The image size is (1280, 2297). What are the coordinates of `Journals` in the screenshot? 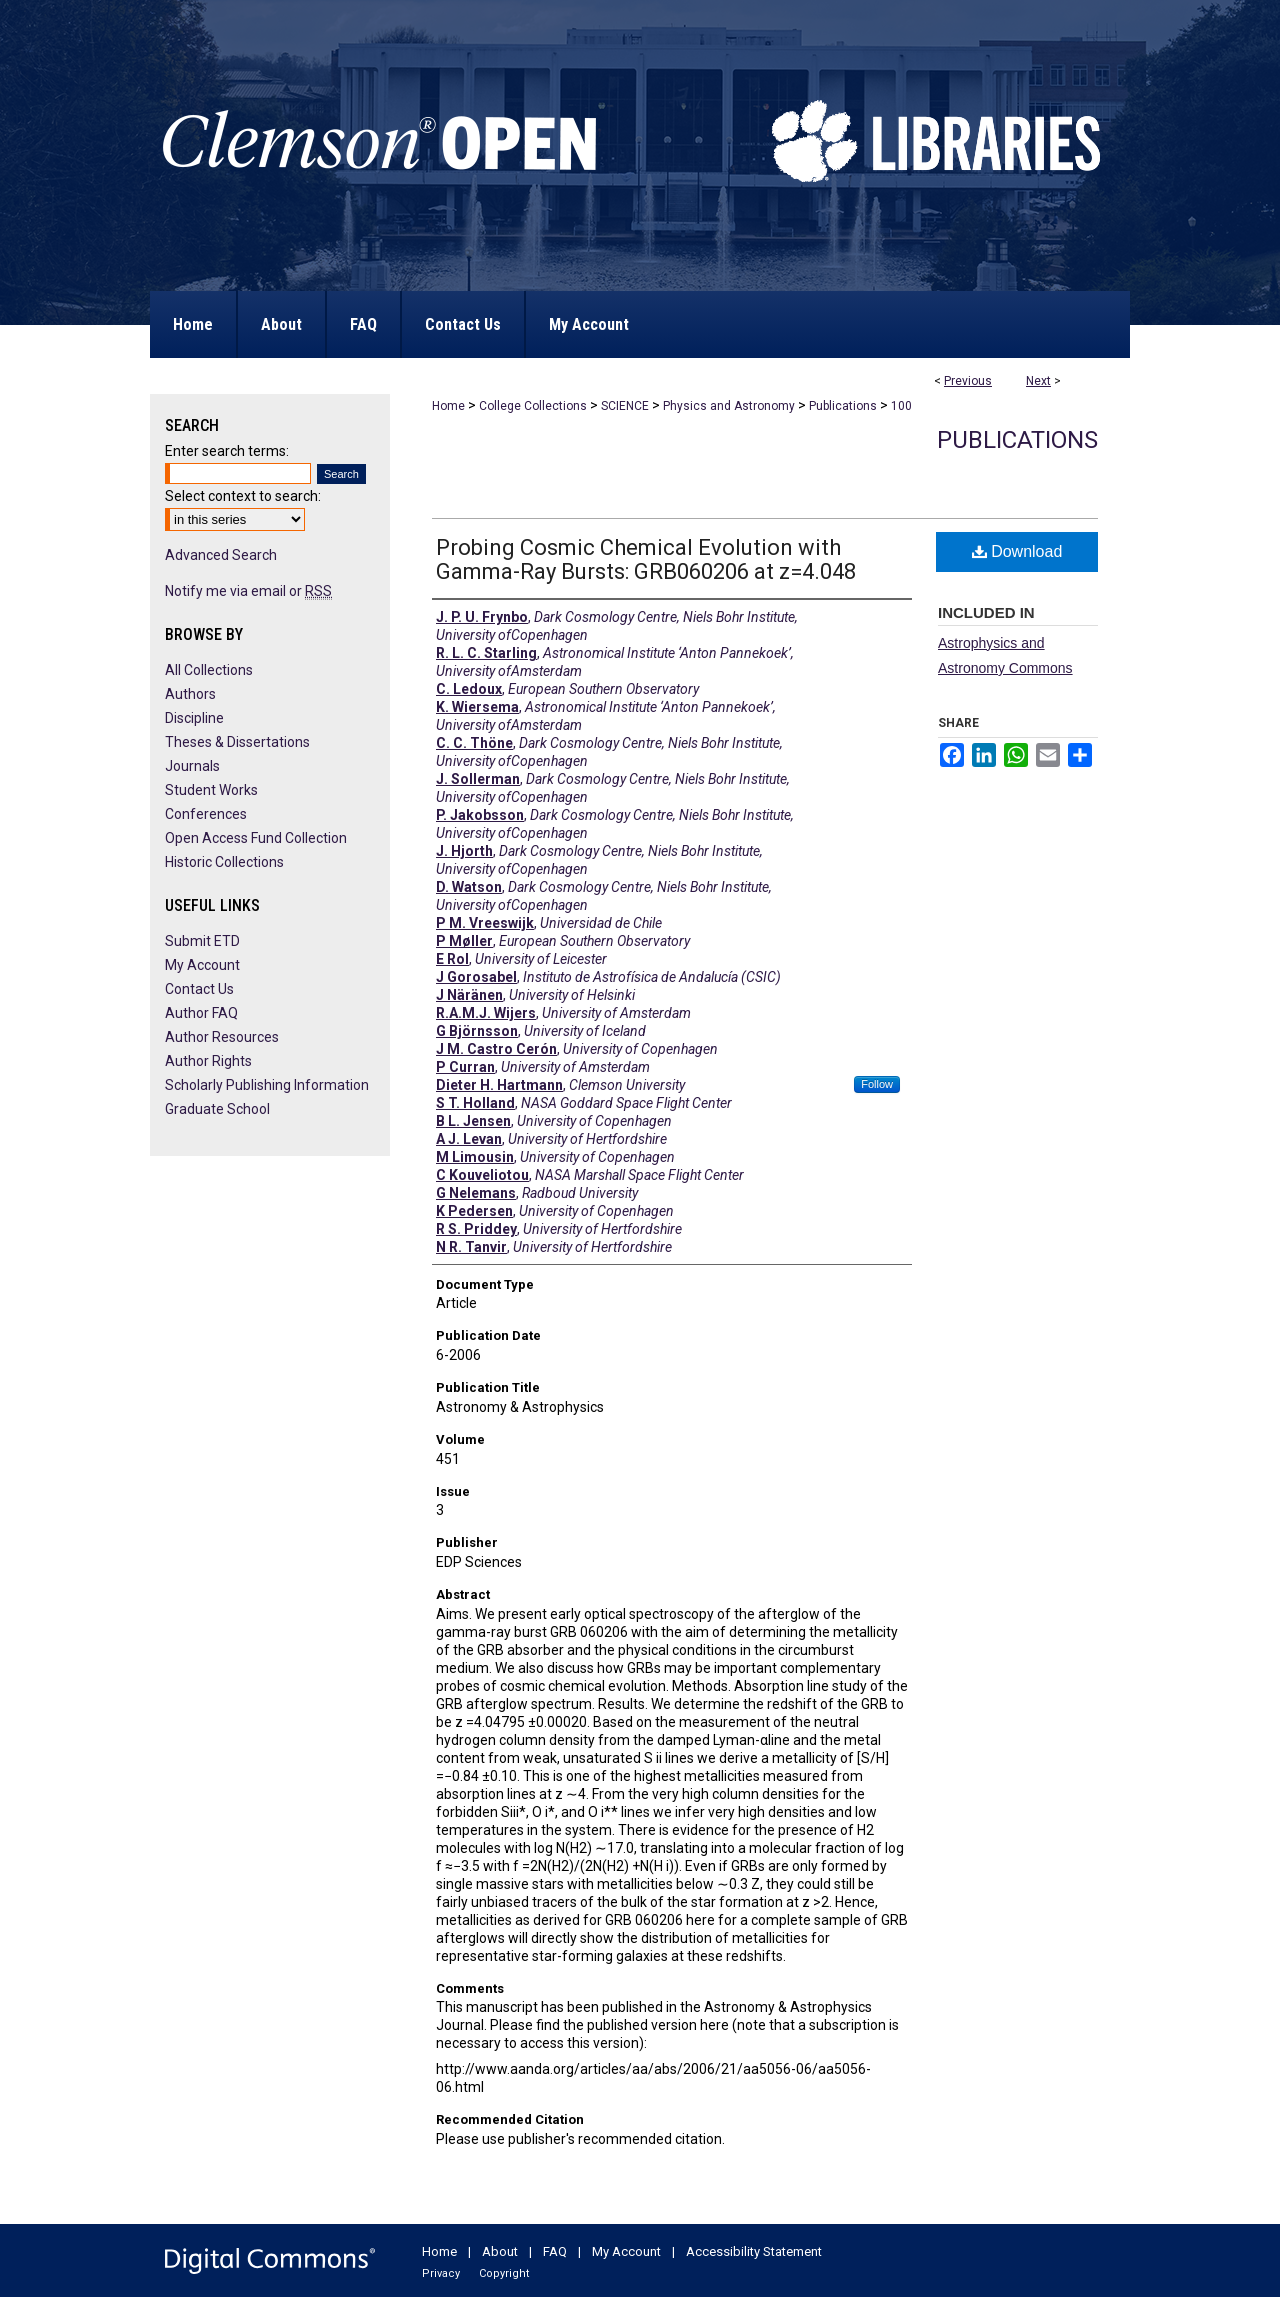 It's located at (192, 766).